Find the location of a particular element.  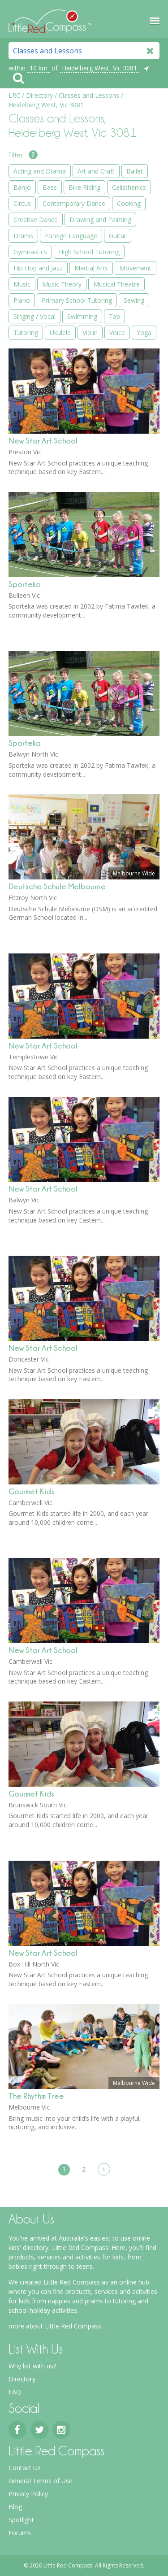

Singing / Vocal is located at coordinates (34, 316).